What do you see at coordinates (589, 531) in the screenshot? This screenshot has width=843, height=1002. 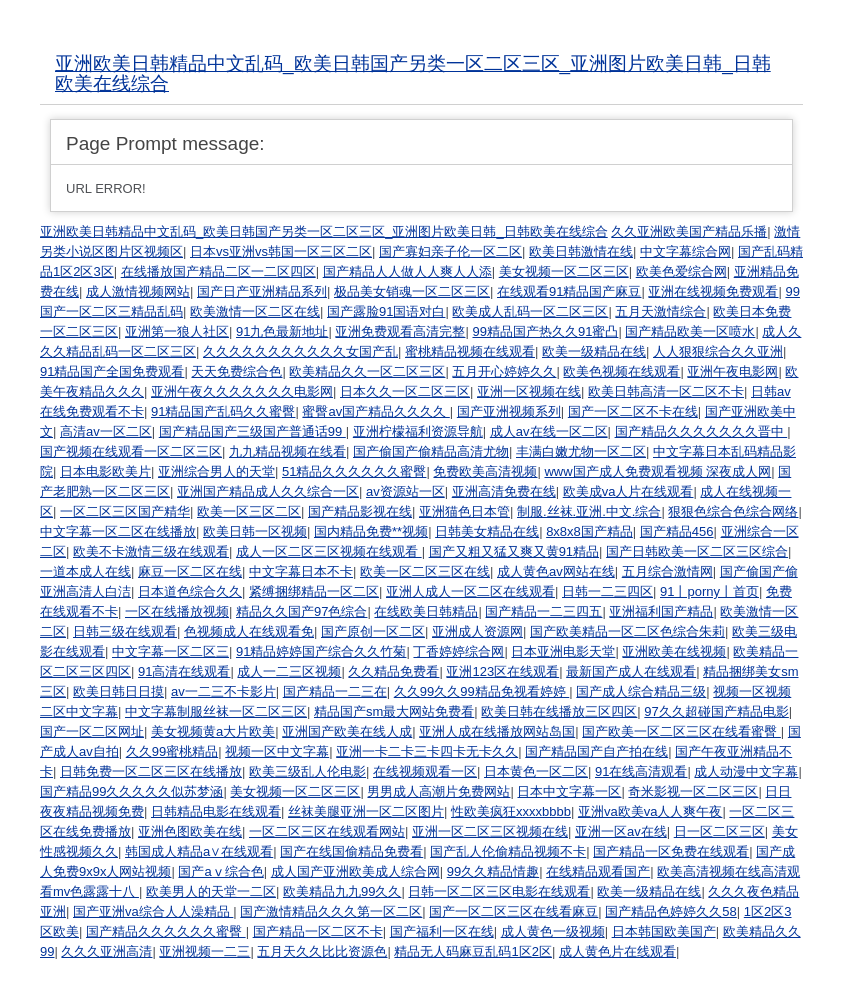 I see `8x8x8国产精品` at bounding box center [589, 531].